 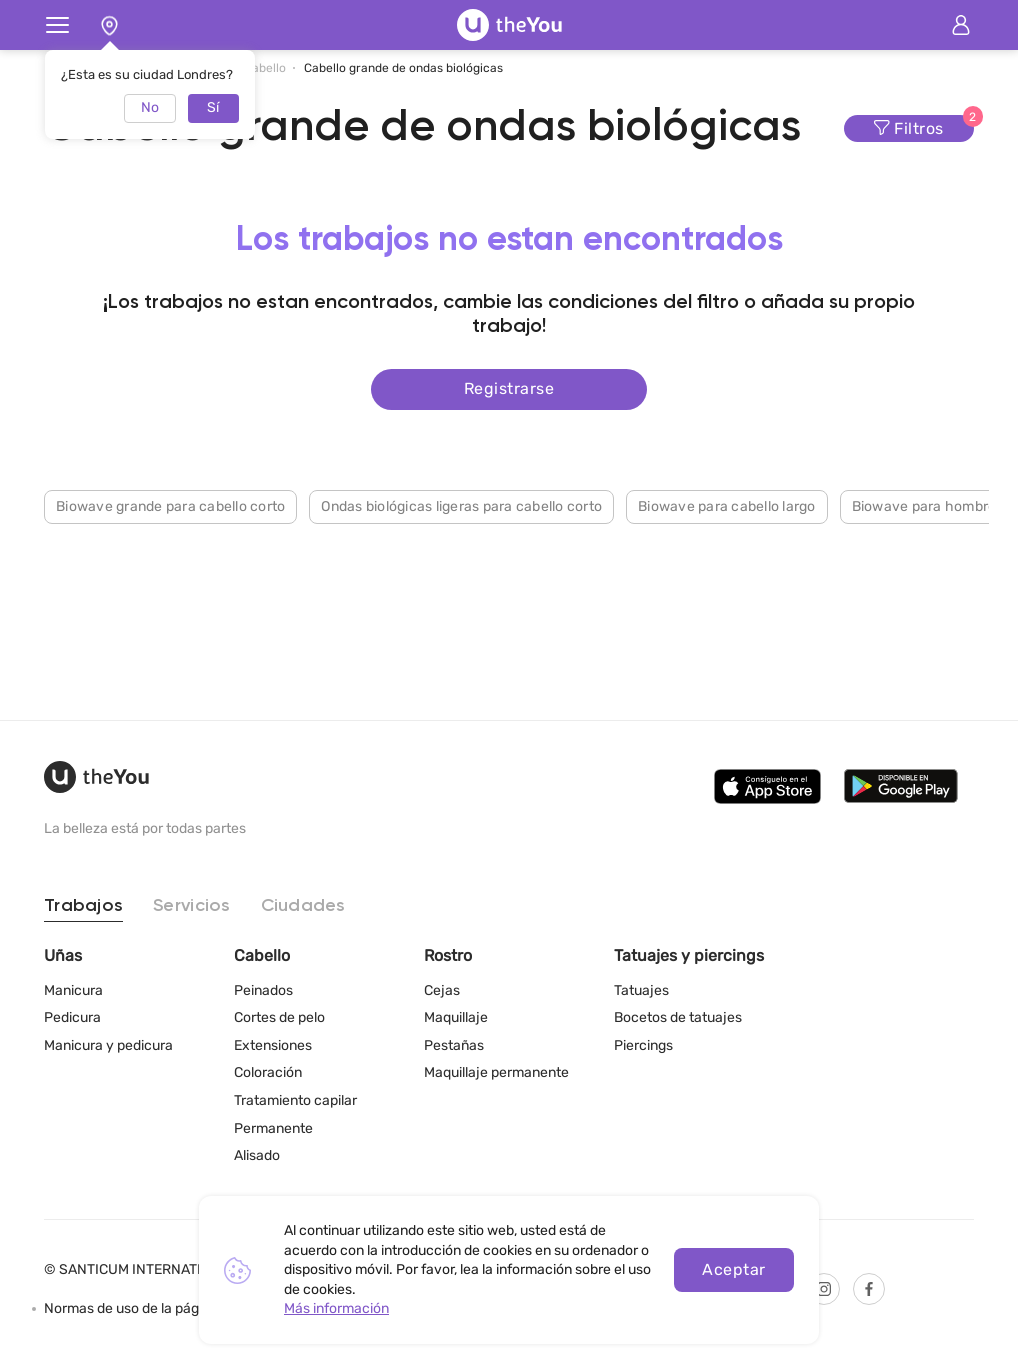 I want to click on Biowave grande para cabello corto, so click(x=170, y=506).